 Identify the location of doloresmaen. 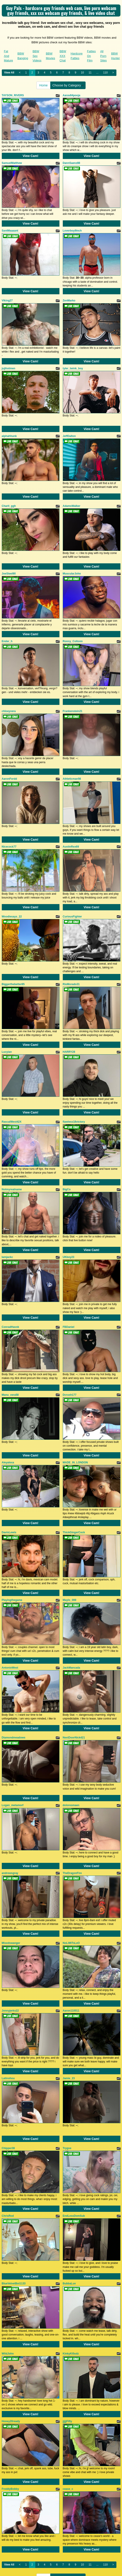
(71, 1805).